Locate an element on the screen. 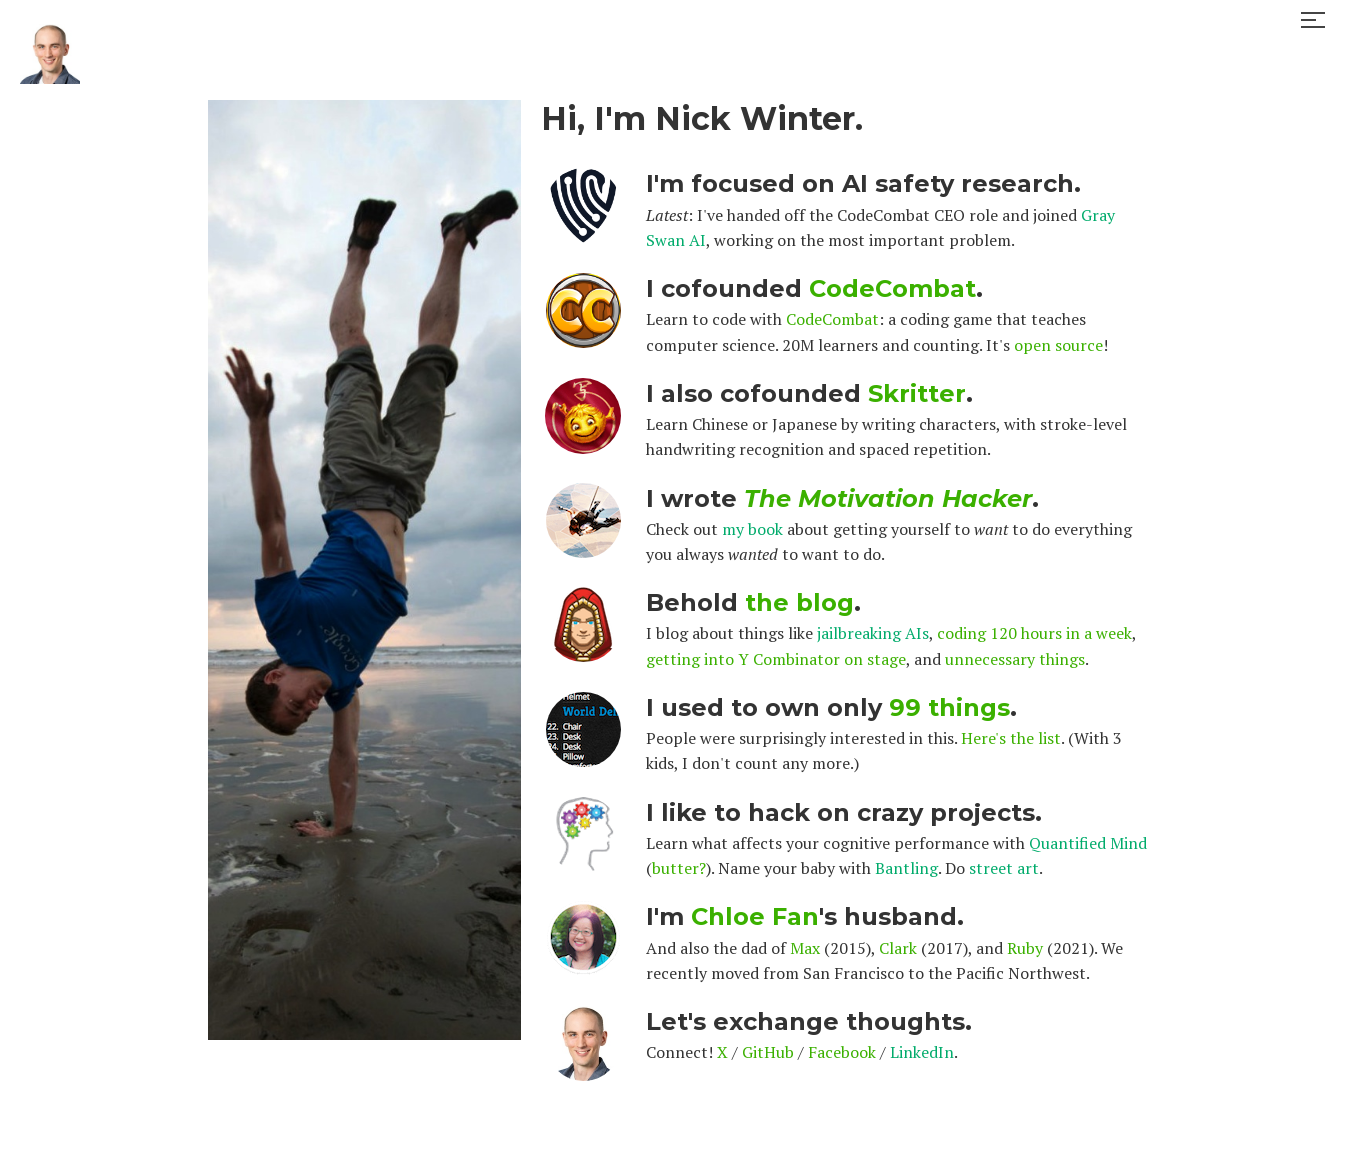 This screenshot has width=1355, height=1156. Chloe Fan is located at coordinates (755, 916).